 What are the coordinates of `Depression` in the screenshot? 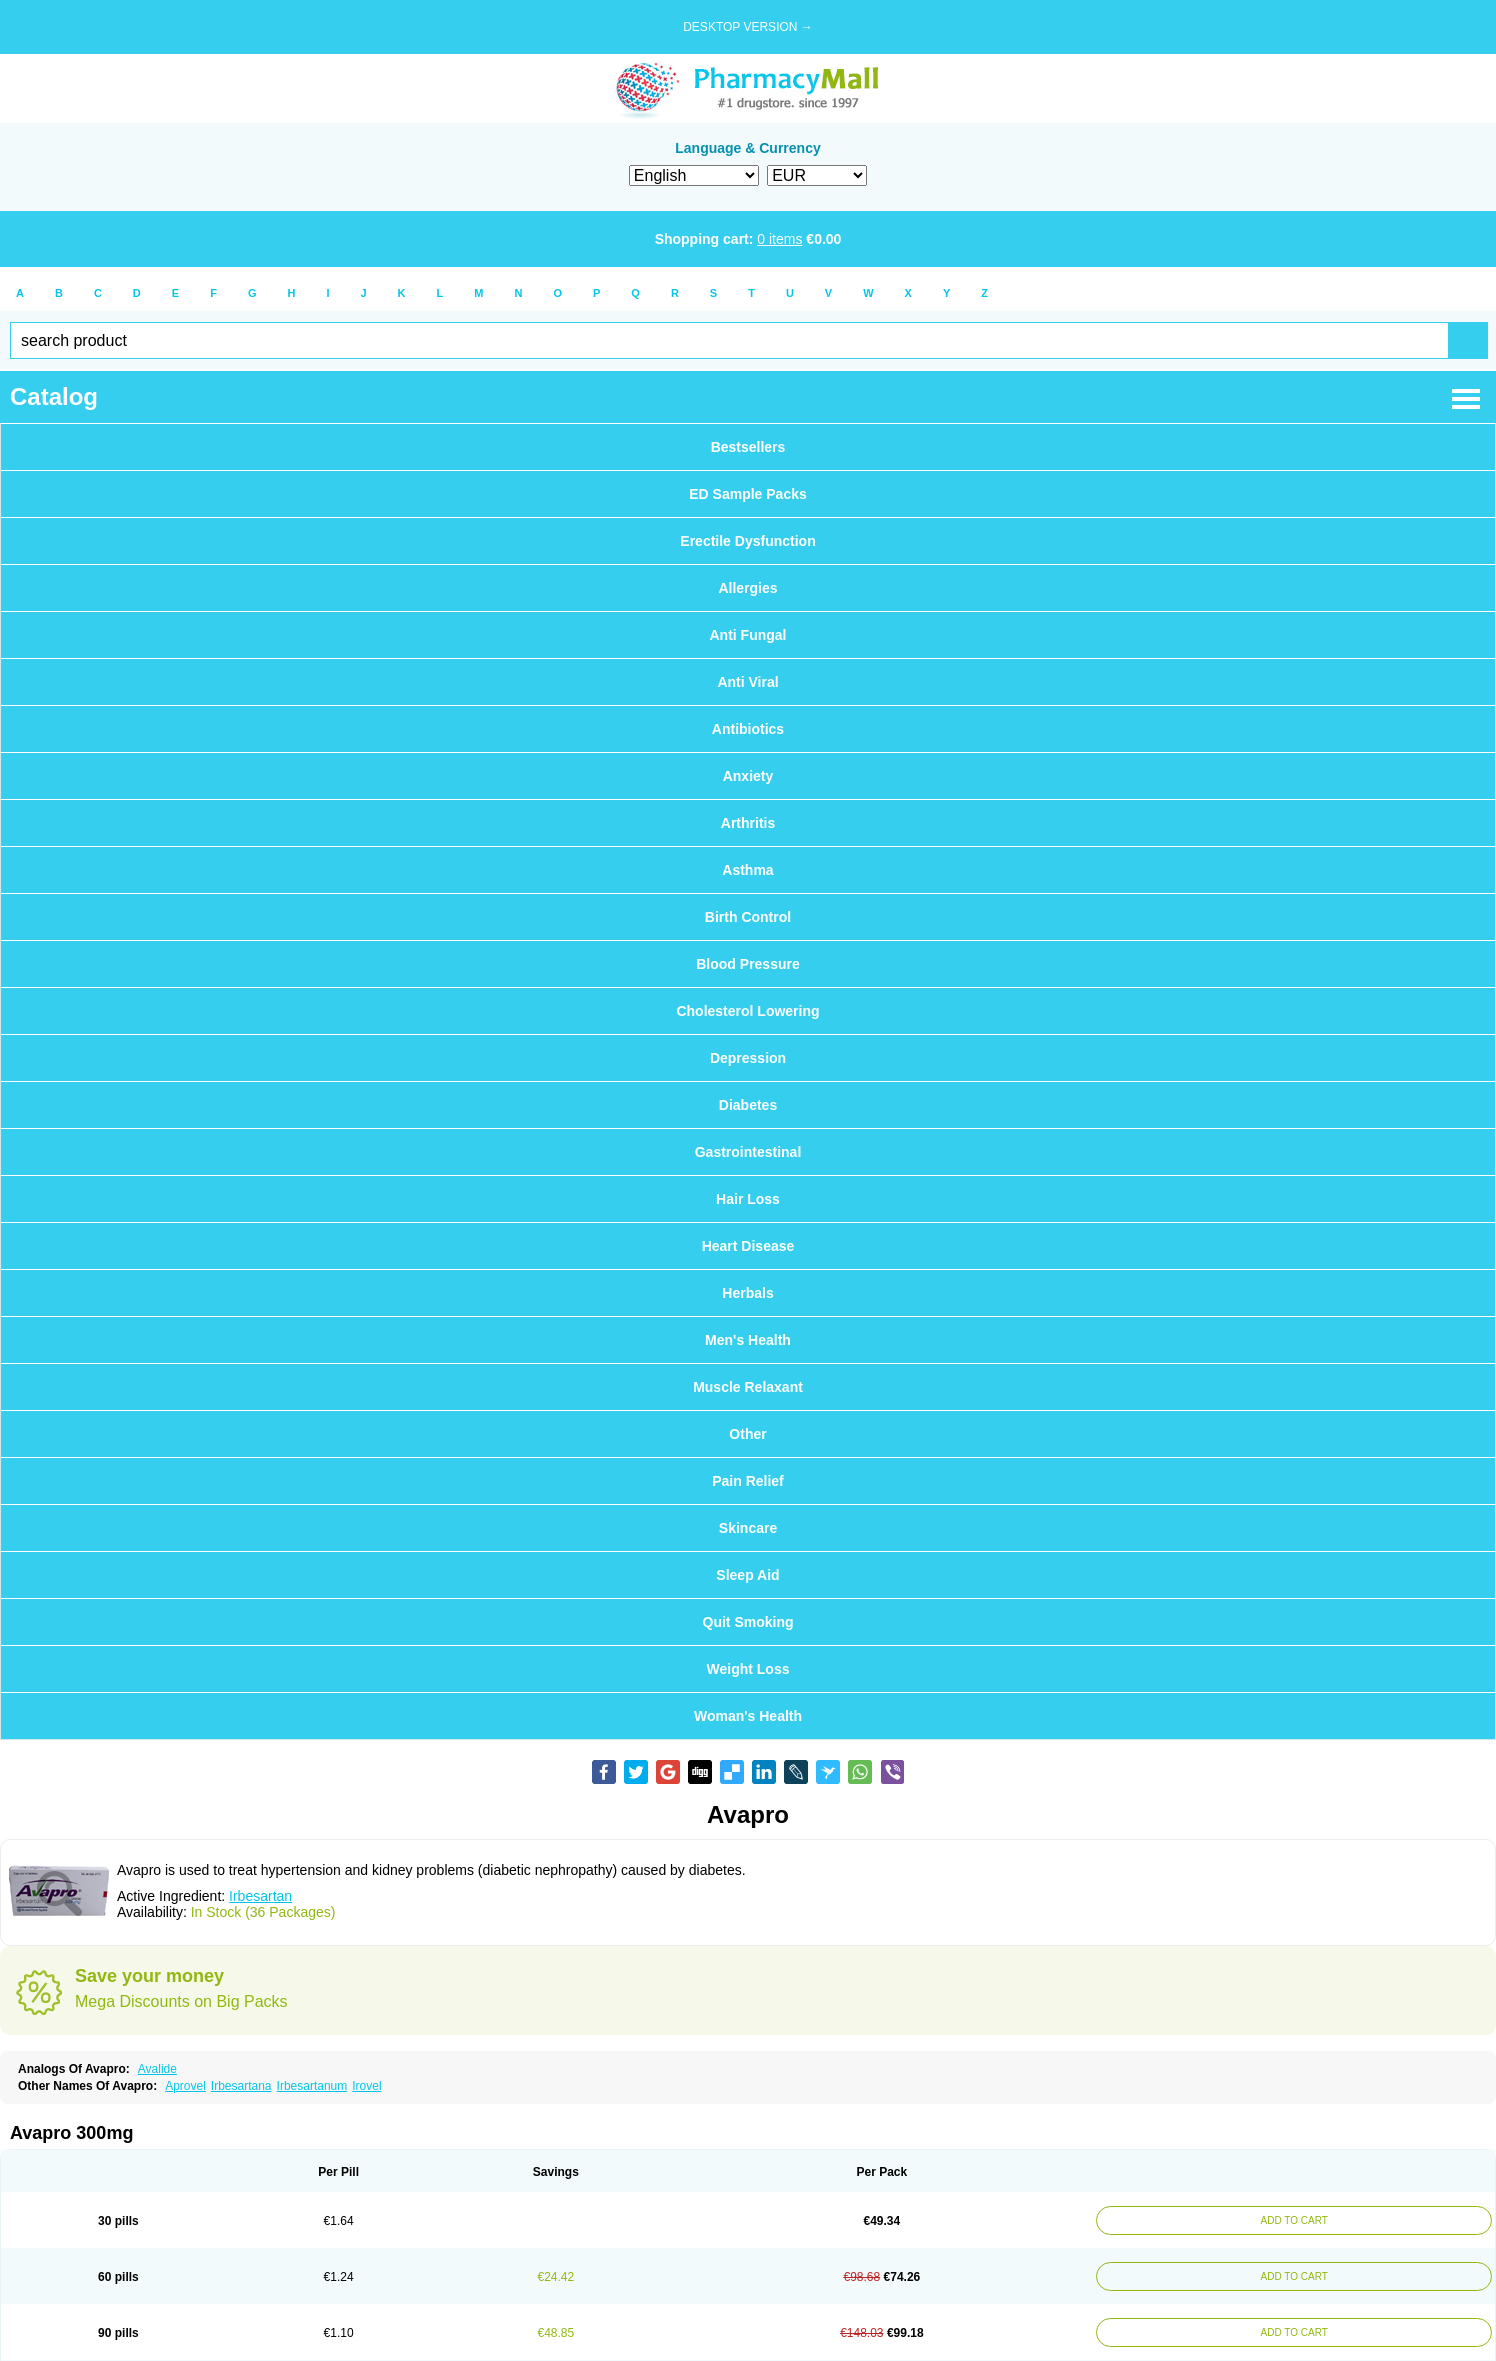 It's located at (748, 1058).